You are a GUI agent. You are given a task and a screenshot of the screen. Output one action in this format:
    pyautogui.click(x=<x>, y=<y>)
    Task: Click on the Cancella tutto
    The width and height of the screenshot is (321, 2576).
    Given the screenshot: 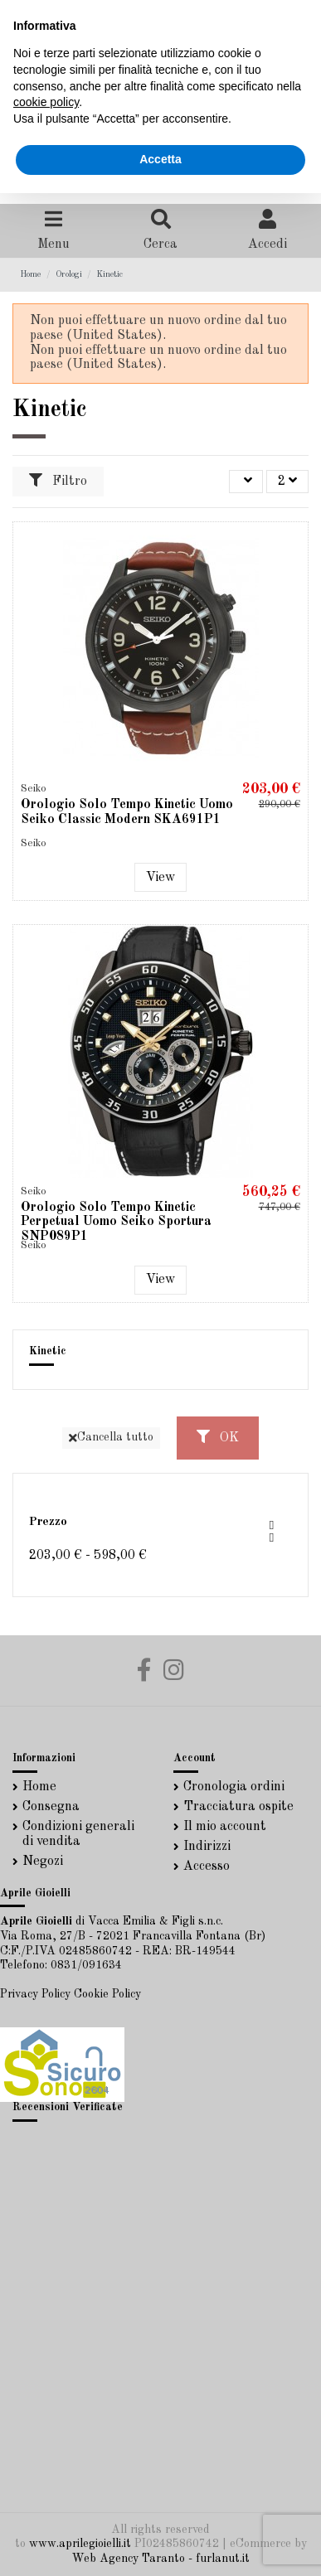 What is the action you would take?
    pyautogui.click(x=111, y=1437)
    